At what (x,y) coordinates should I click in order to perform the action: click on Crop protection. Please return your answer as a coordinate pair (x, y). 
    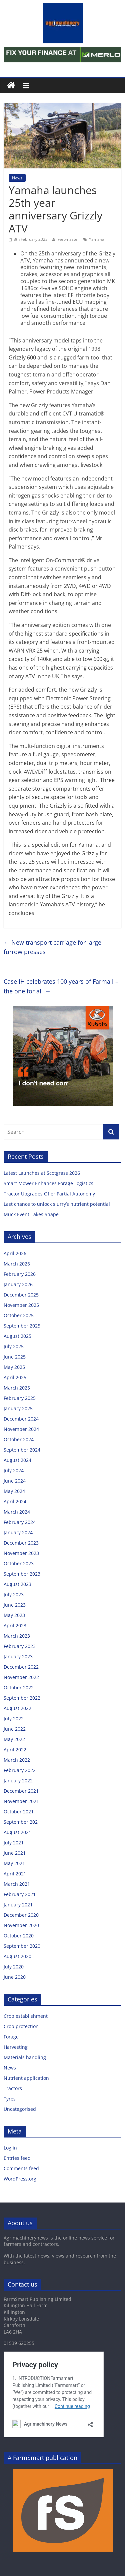
    Looking at the image, I should click on (21, 2026).